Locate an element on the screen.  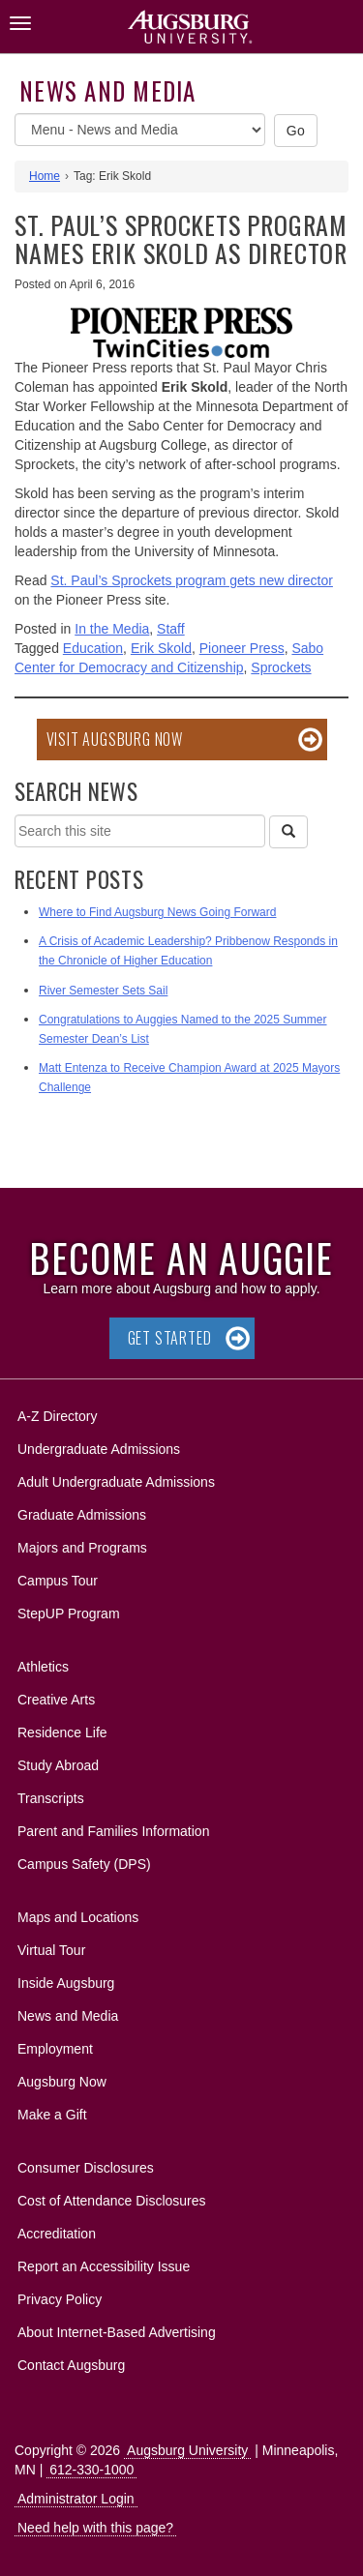
StepUP Program is located at coordinates (68, 1613).